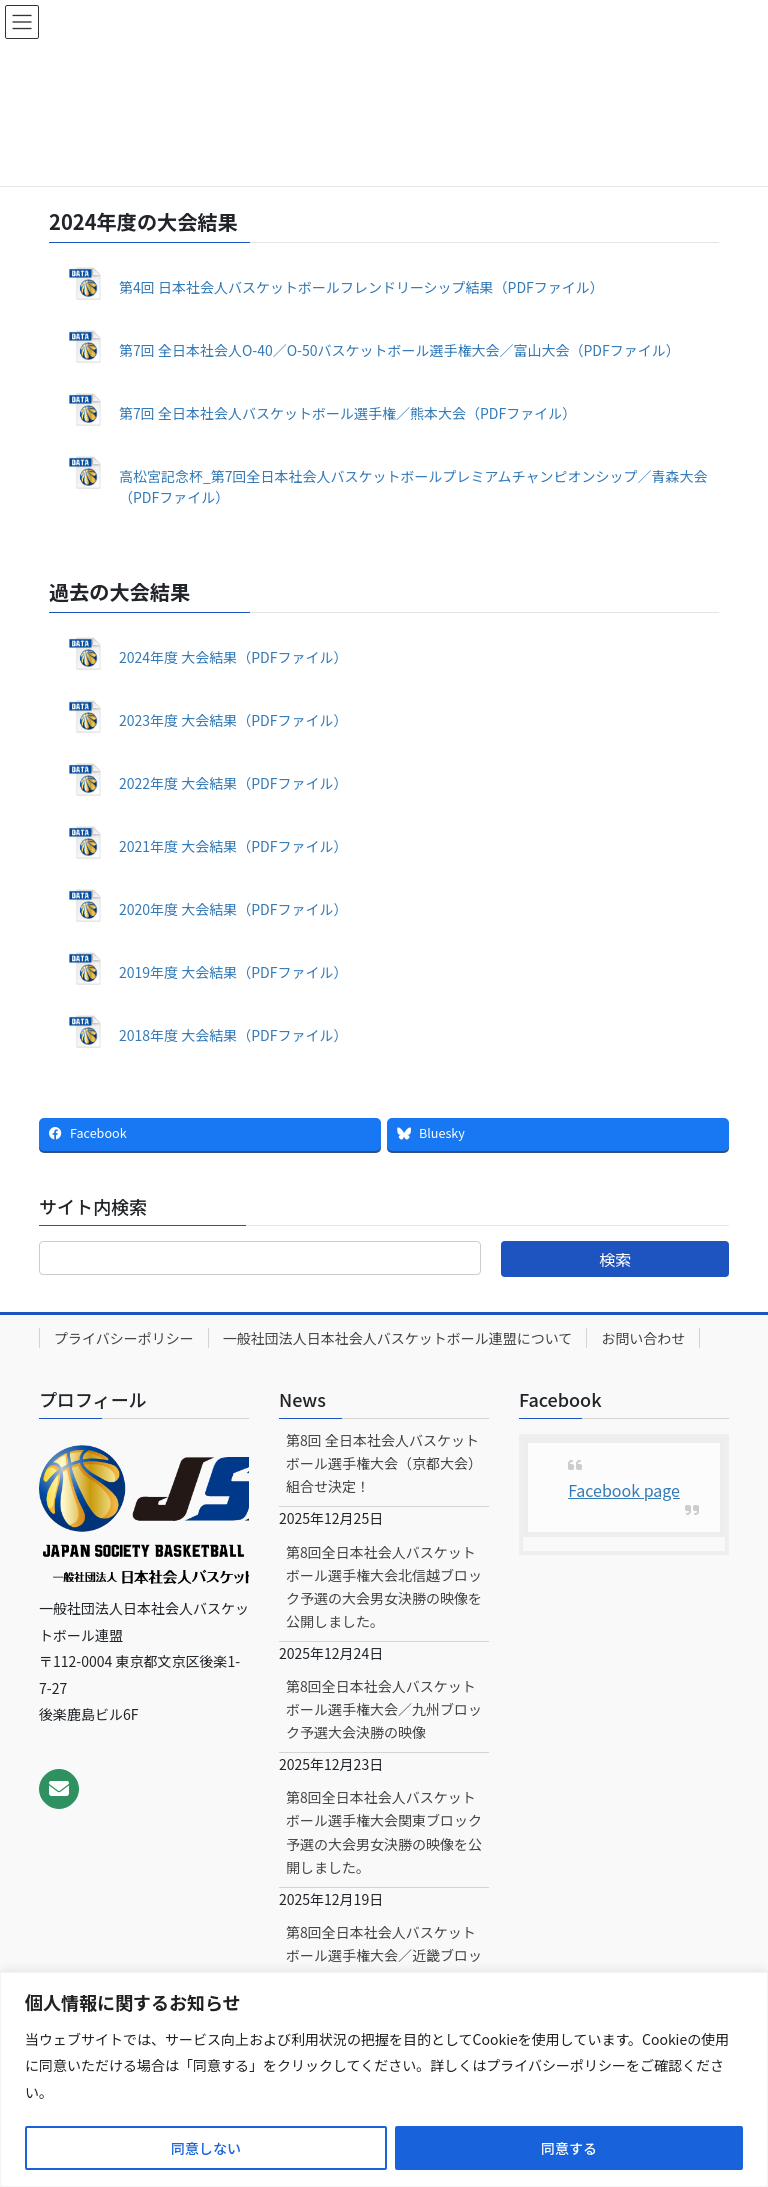 This screenshot has height=2187, width=768. What do you see at coordinates (233, 783) in the screenshot?
I see `2022年度 大会結果（PDFファイル）` at bounding box center [233, 783].